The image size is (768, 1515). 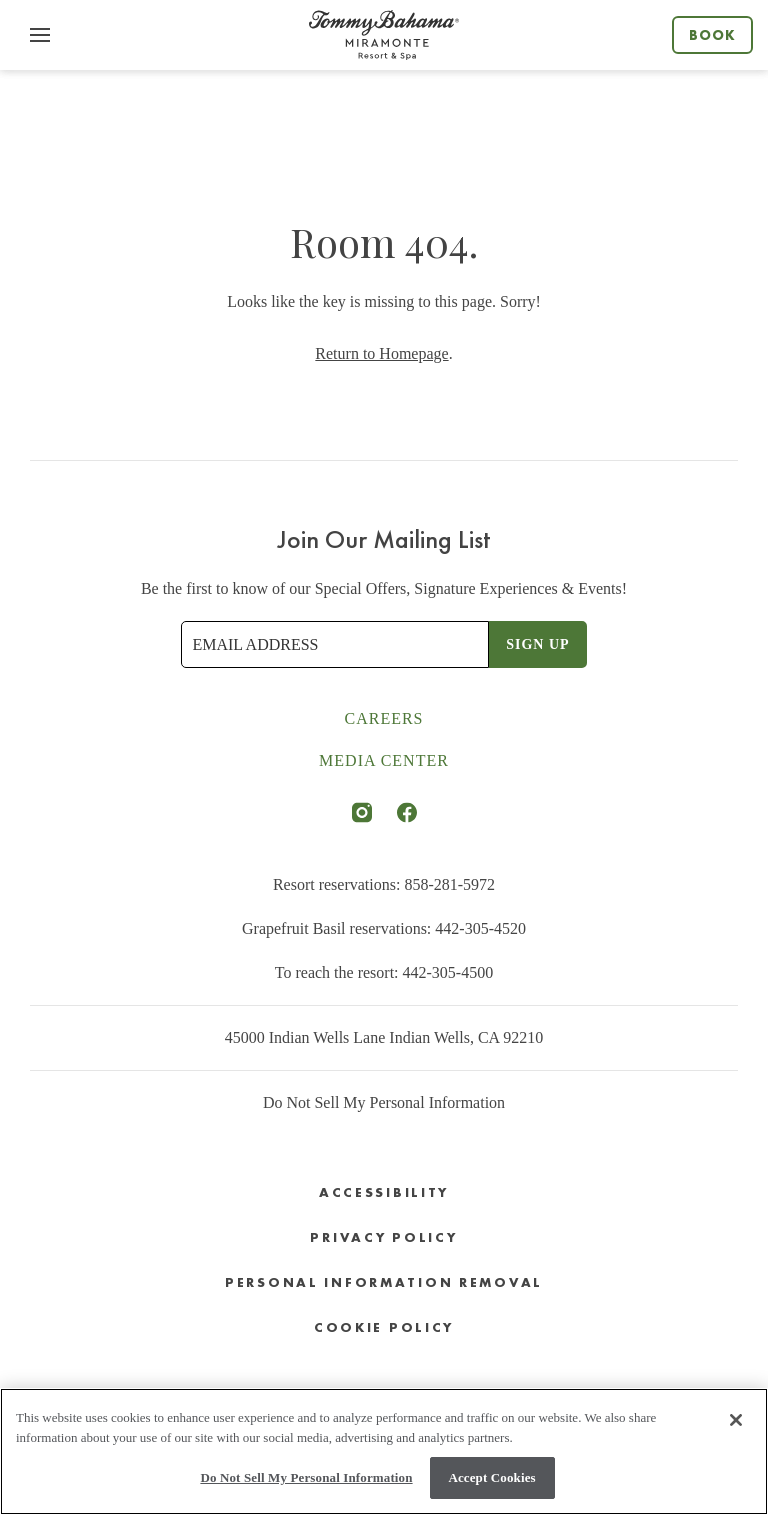 I want to click on Media Center, so click(x=384, y=760).